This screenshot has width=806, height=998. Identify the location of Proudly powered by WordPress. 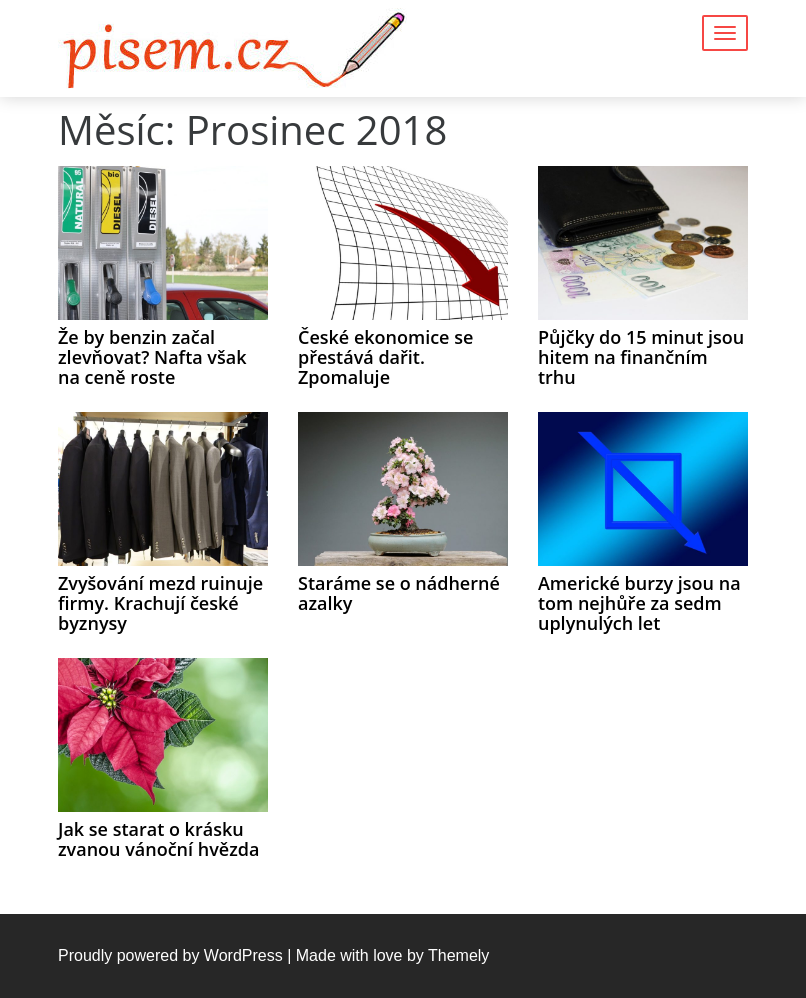
(170, 955).